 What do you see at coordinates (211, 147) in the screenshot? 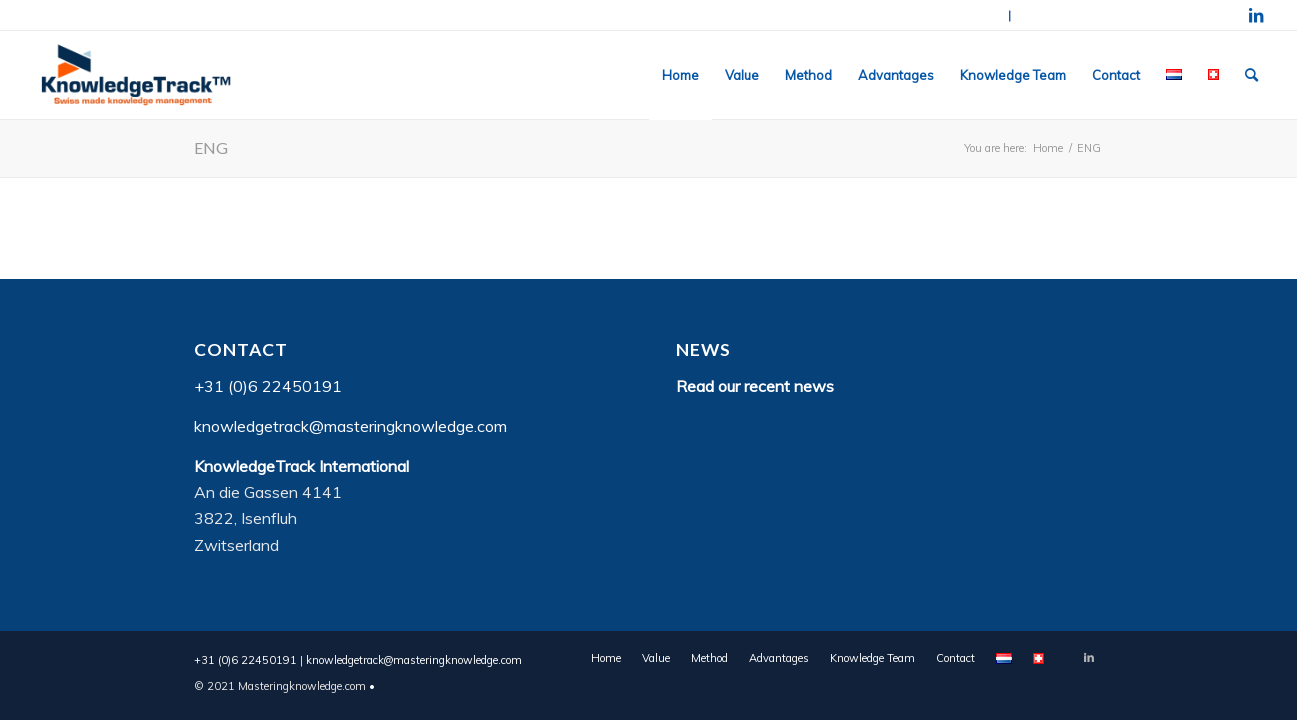
I see `ENG` at bounding box center [211, 147].